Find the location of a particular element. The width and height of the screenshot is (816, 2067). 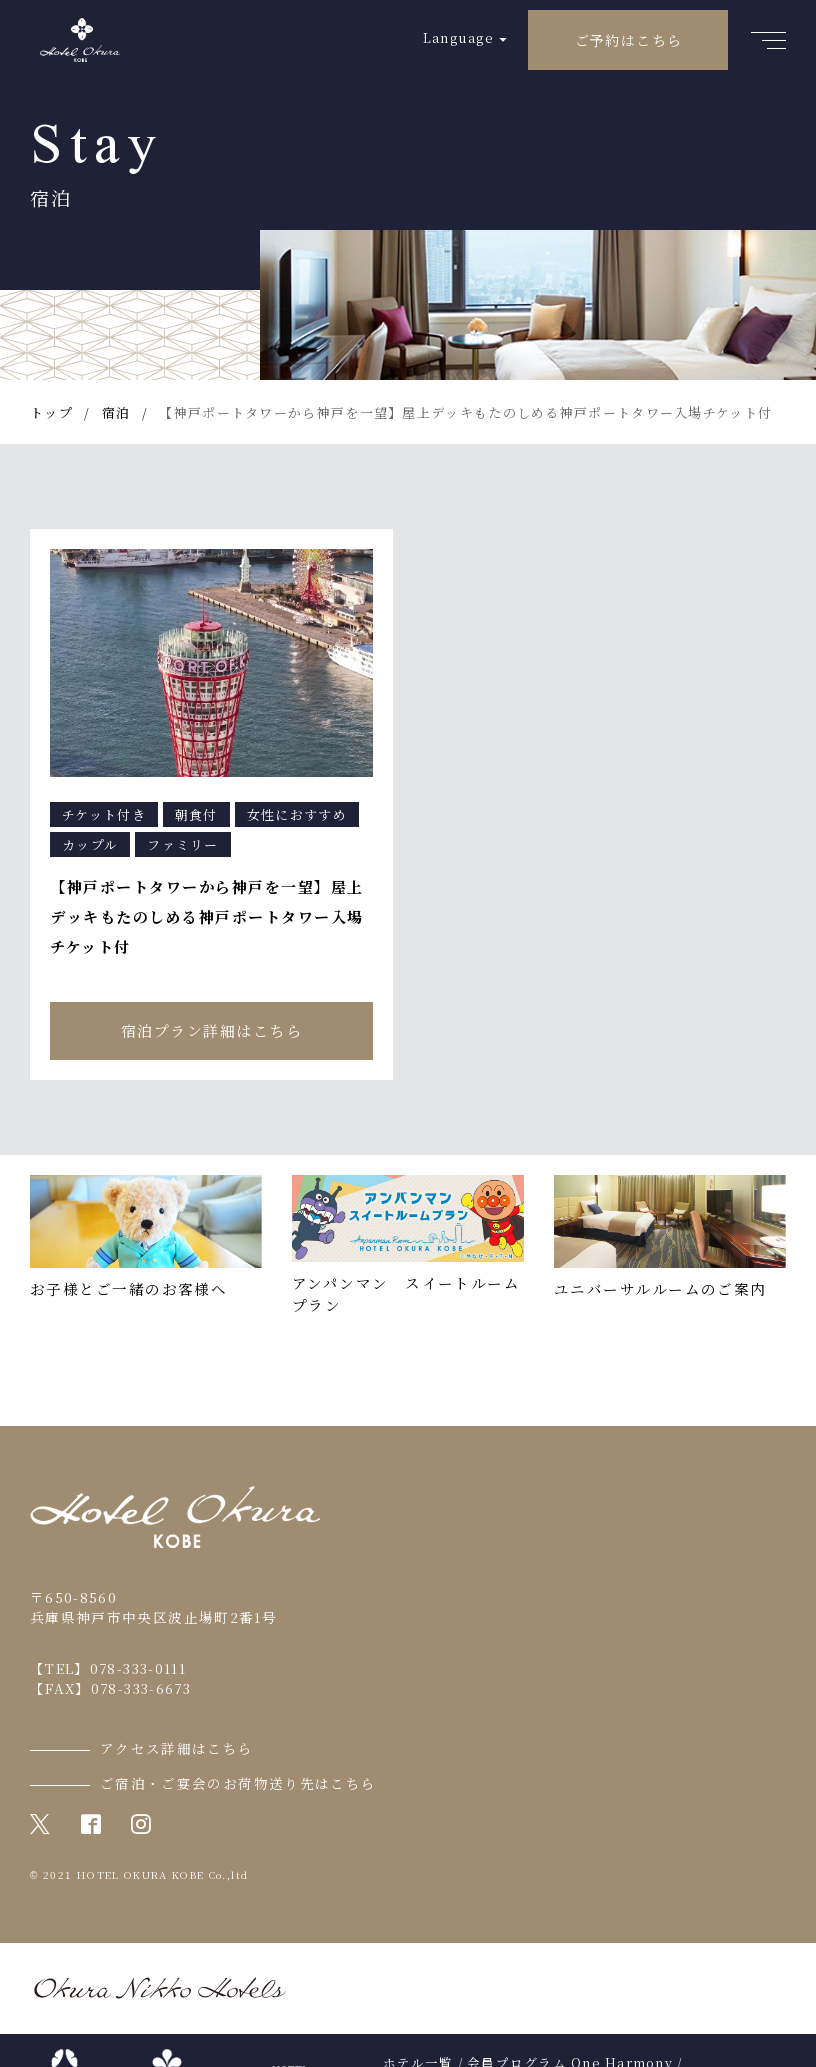

ご予約はこちら is located at coordinates (629, 40).